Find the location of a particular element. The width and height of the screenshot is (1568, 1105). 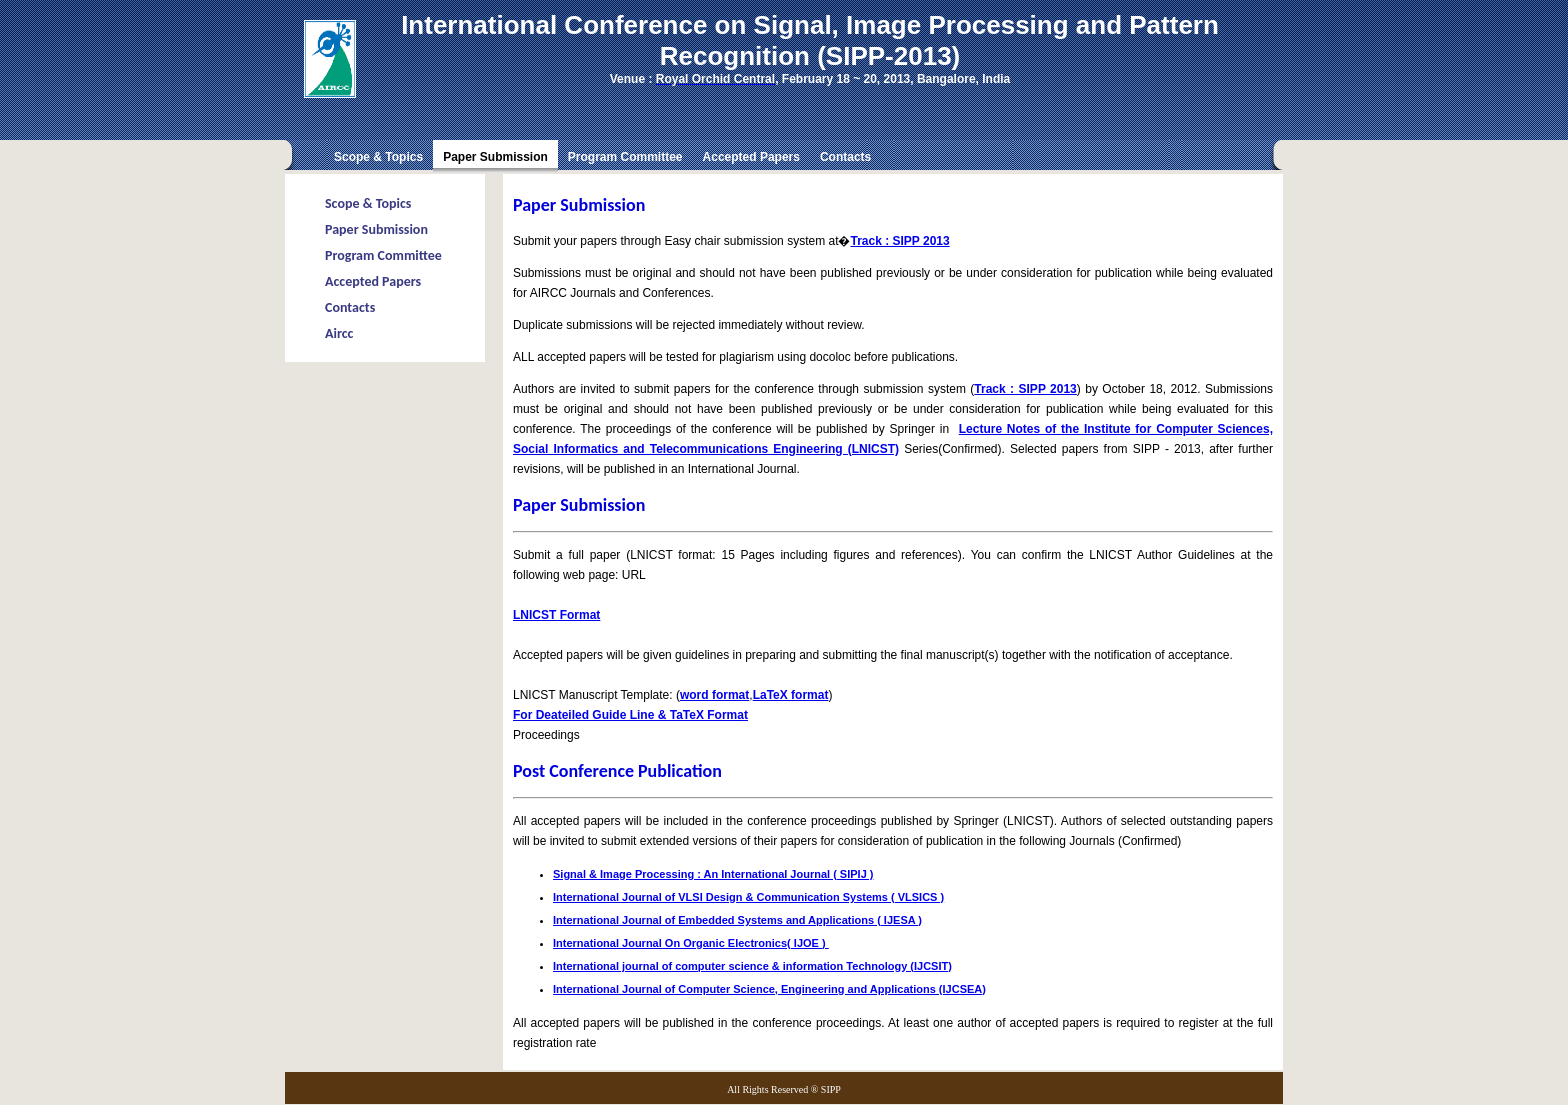

word format is located at coordinates (714, 695).